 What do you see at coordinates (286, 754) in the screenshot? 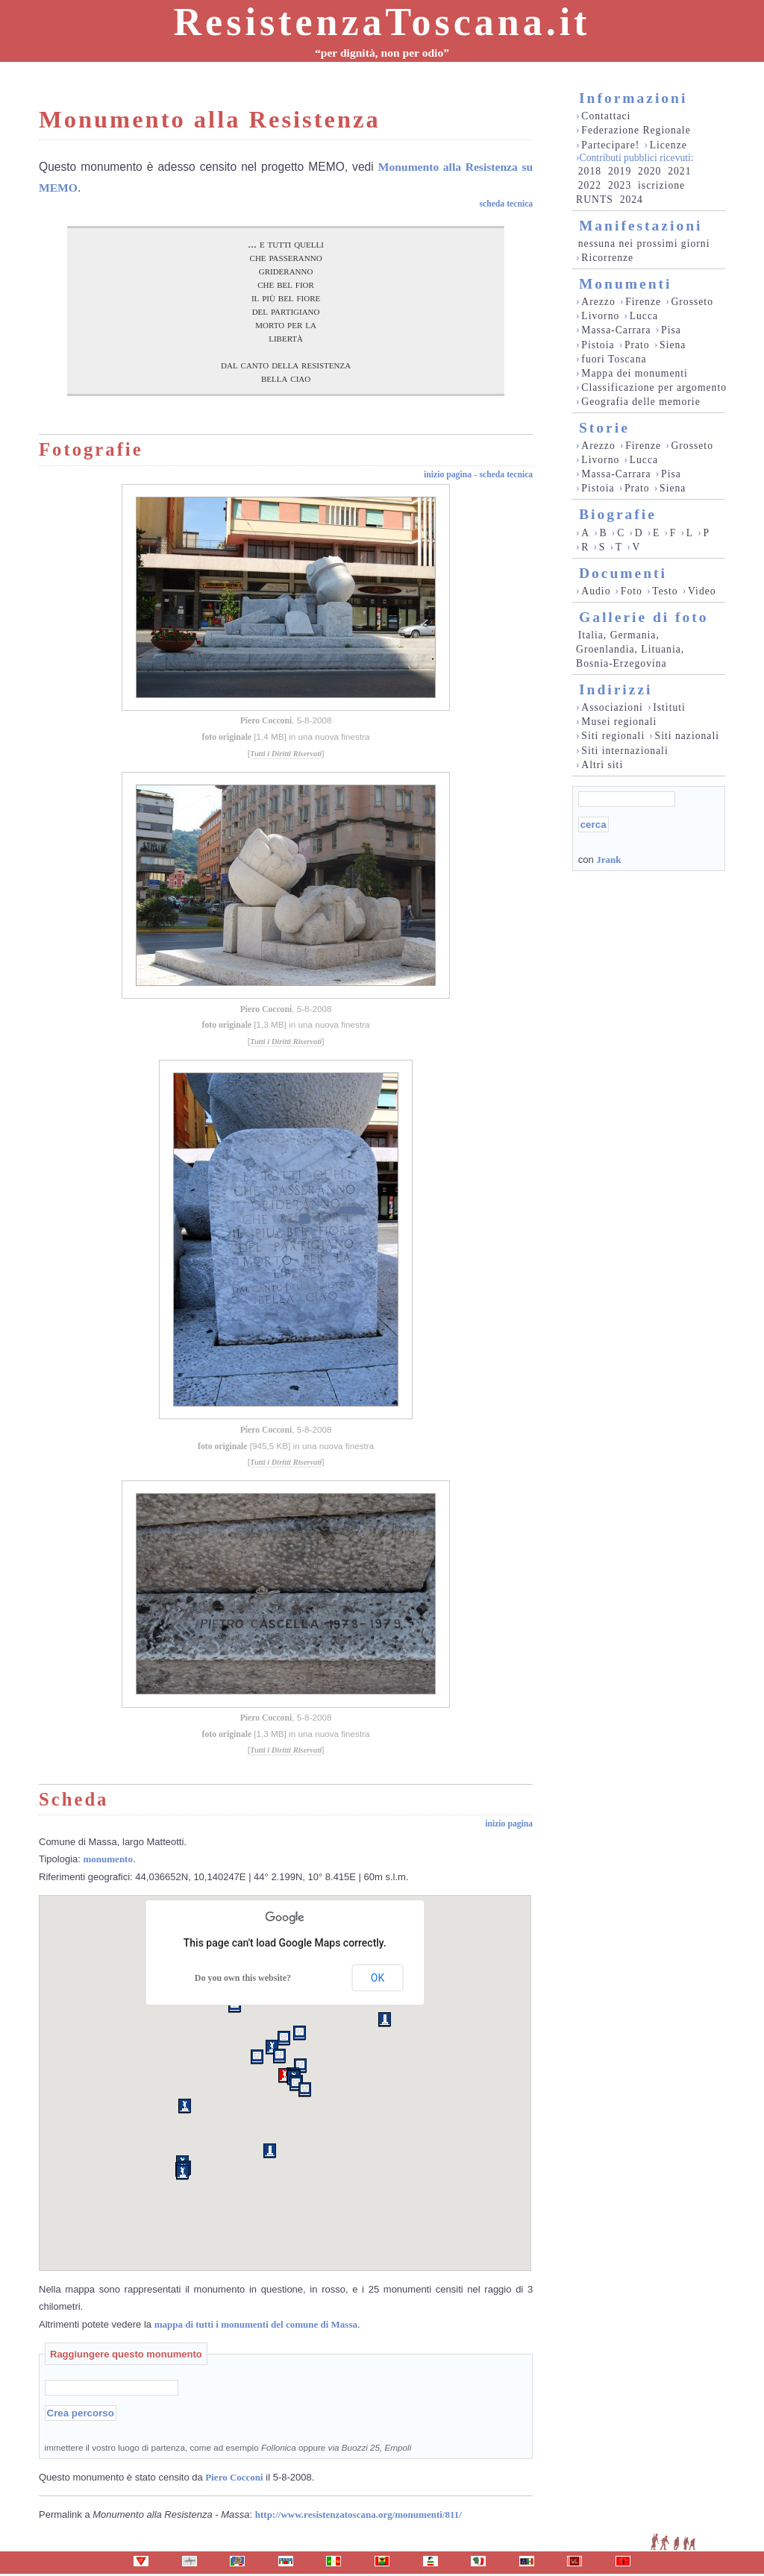
I see `Tutti i Diritti Riservati` at bounding box center [286, 754].